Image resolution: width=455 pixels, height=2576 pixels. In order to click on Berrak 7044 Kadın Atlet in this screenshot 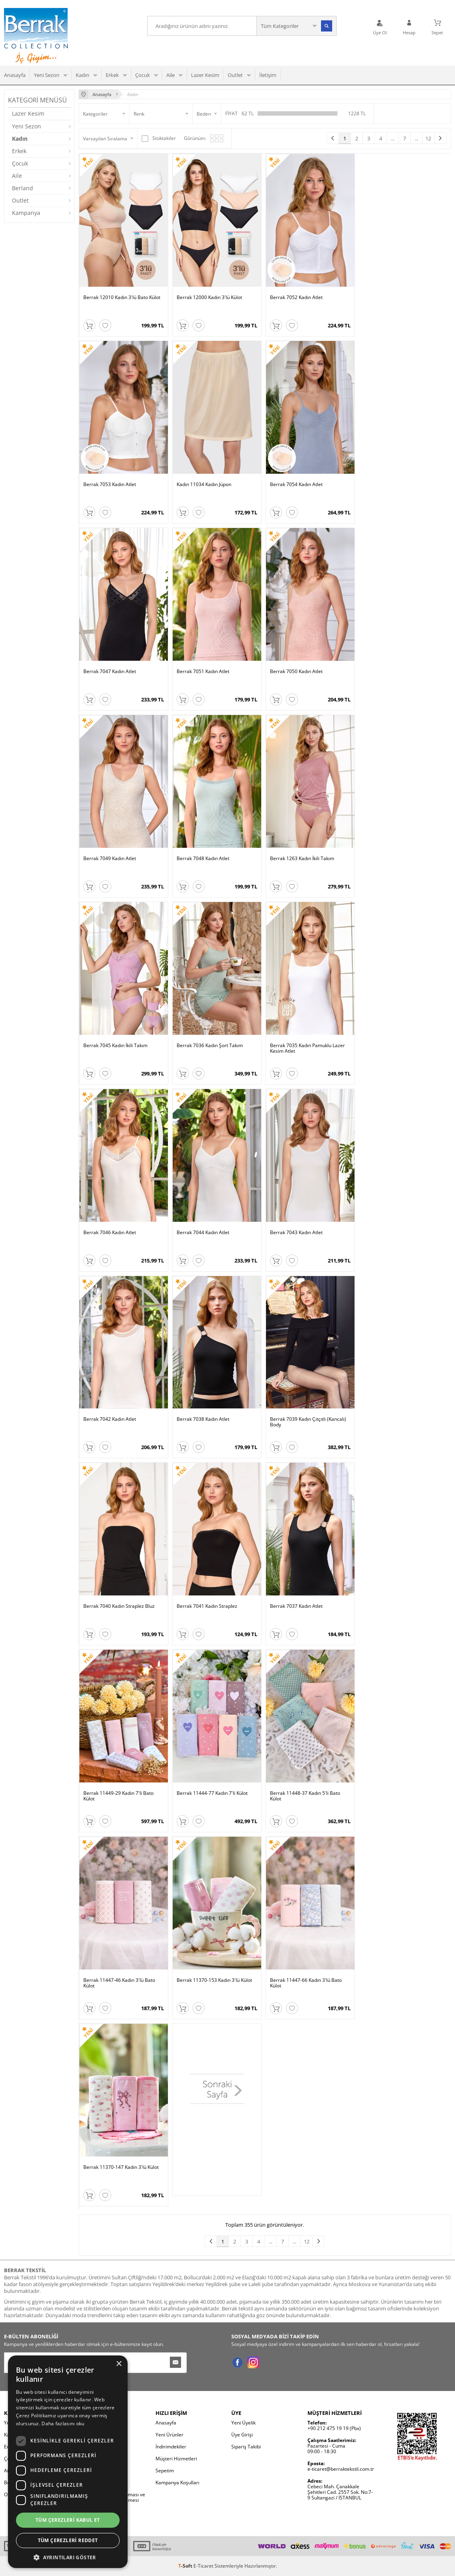, I will do `click(203, 1233)`.